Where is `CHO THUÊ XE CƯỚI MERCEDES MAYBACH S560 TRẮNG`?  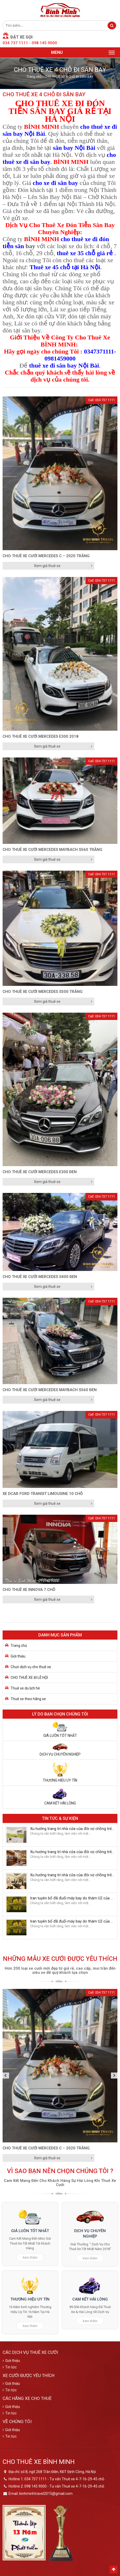
CHO THUÊ XE CƯỚI MERCEDES MAYBACH S560 TRẮNG is located at coordinates (52, 849).